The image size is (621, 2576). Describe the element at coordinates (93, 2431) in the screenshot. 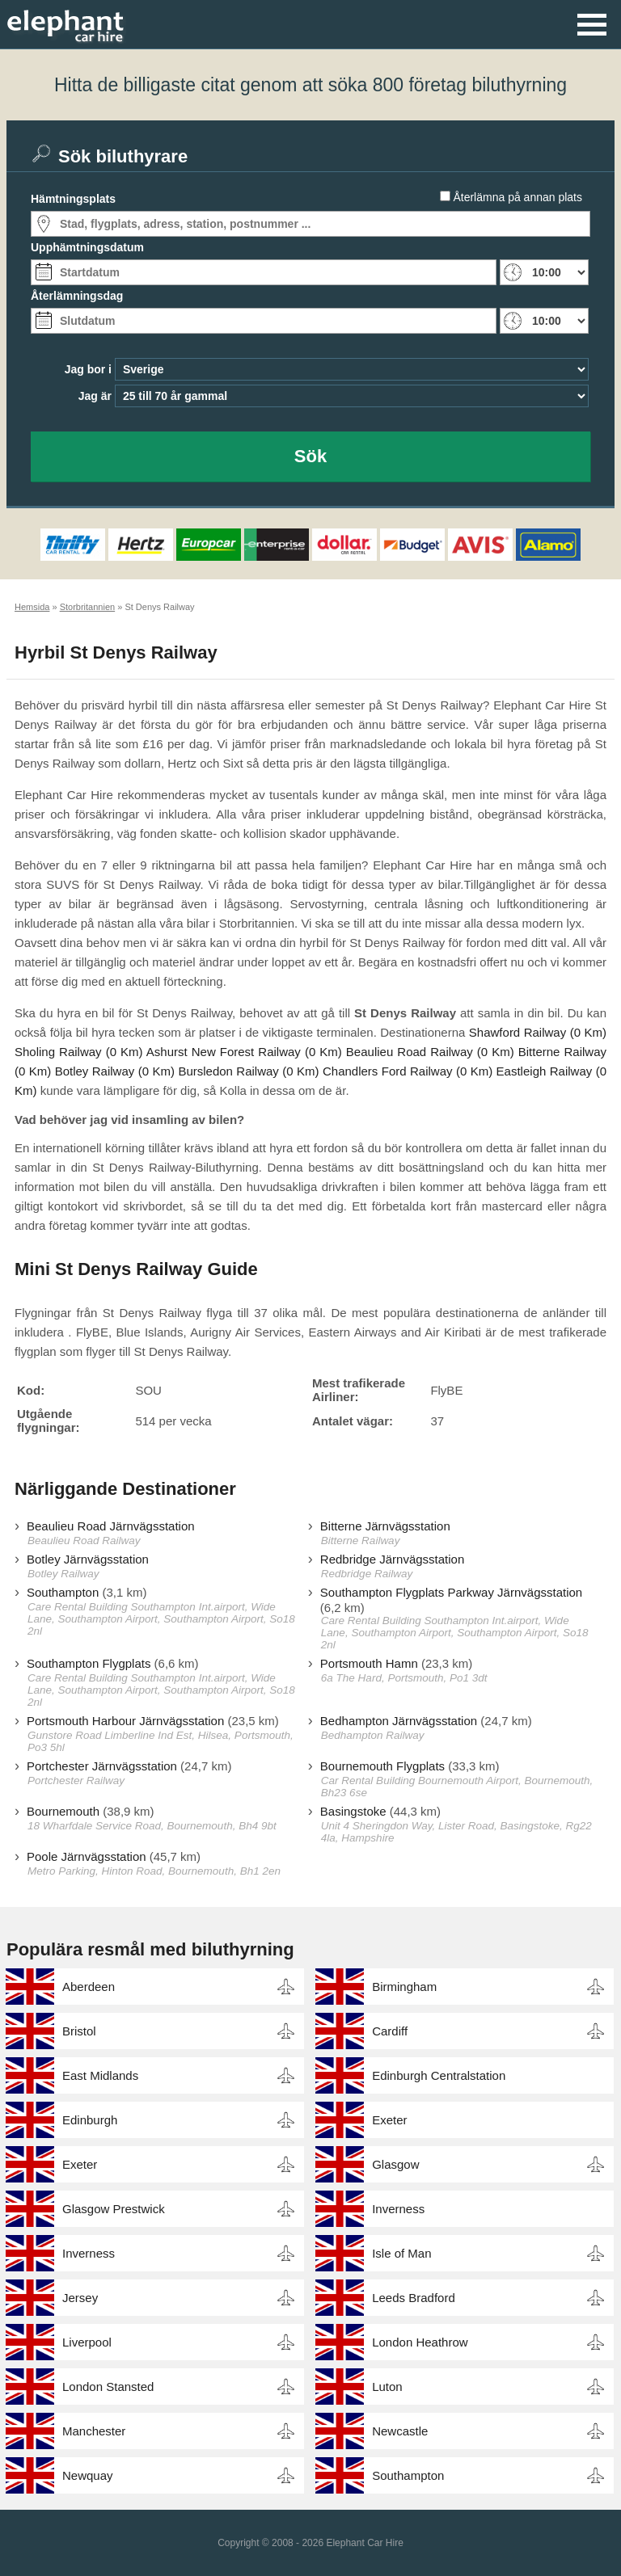

I see `Manchester` at that location.